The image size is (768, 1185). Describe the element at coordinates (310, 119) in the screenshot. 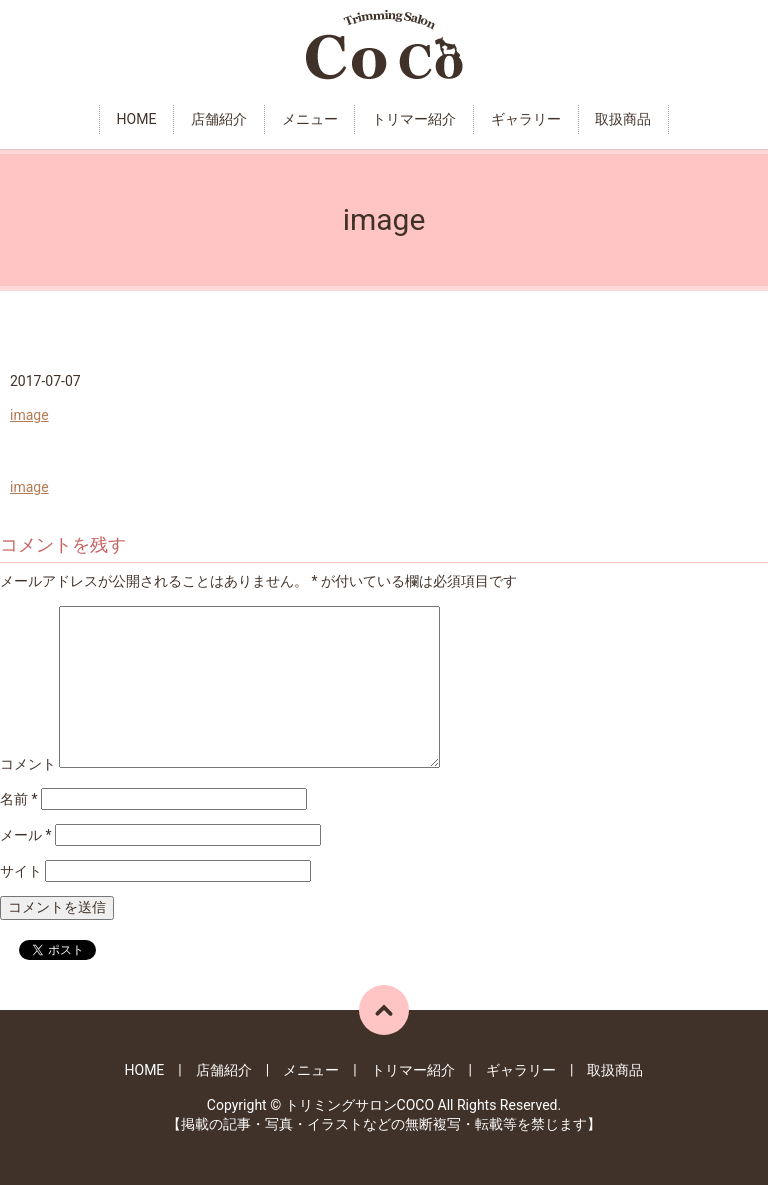

I see `メニュー` at that location.